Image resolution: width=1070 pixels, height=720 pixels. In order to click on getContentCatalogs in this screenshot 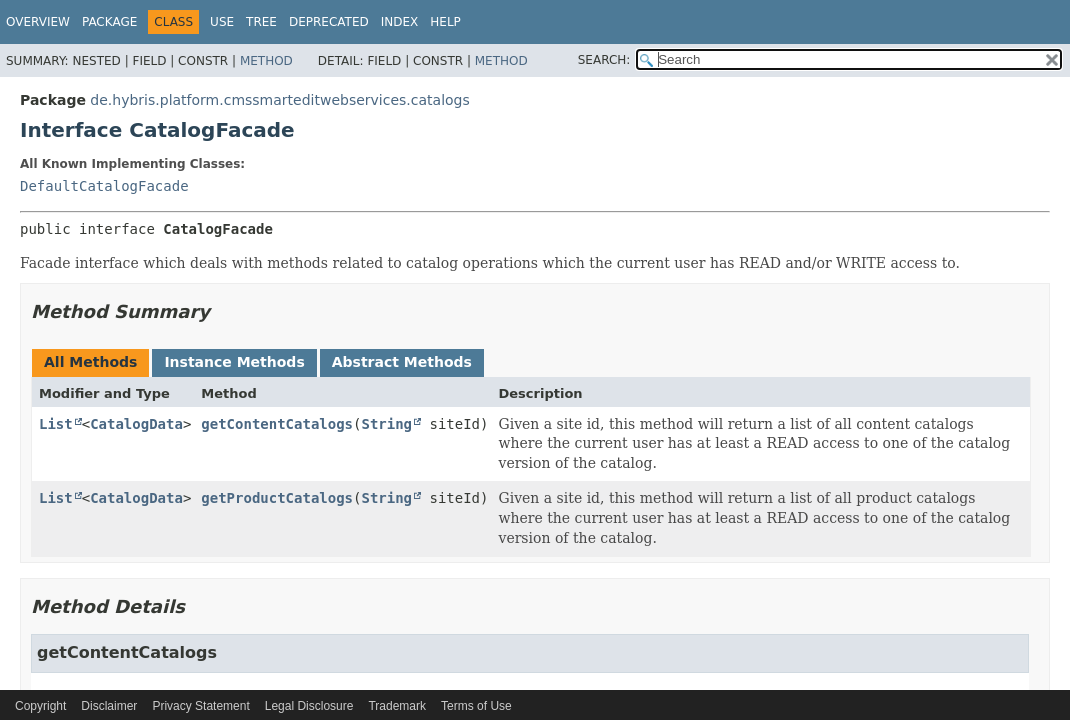, I will do `click(277, 424)`.